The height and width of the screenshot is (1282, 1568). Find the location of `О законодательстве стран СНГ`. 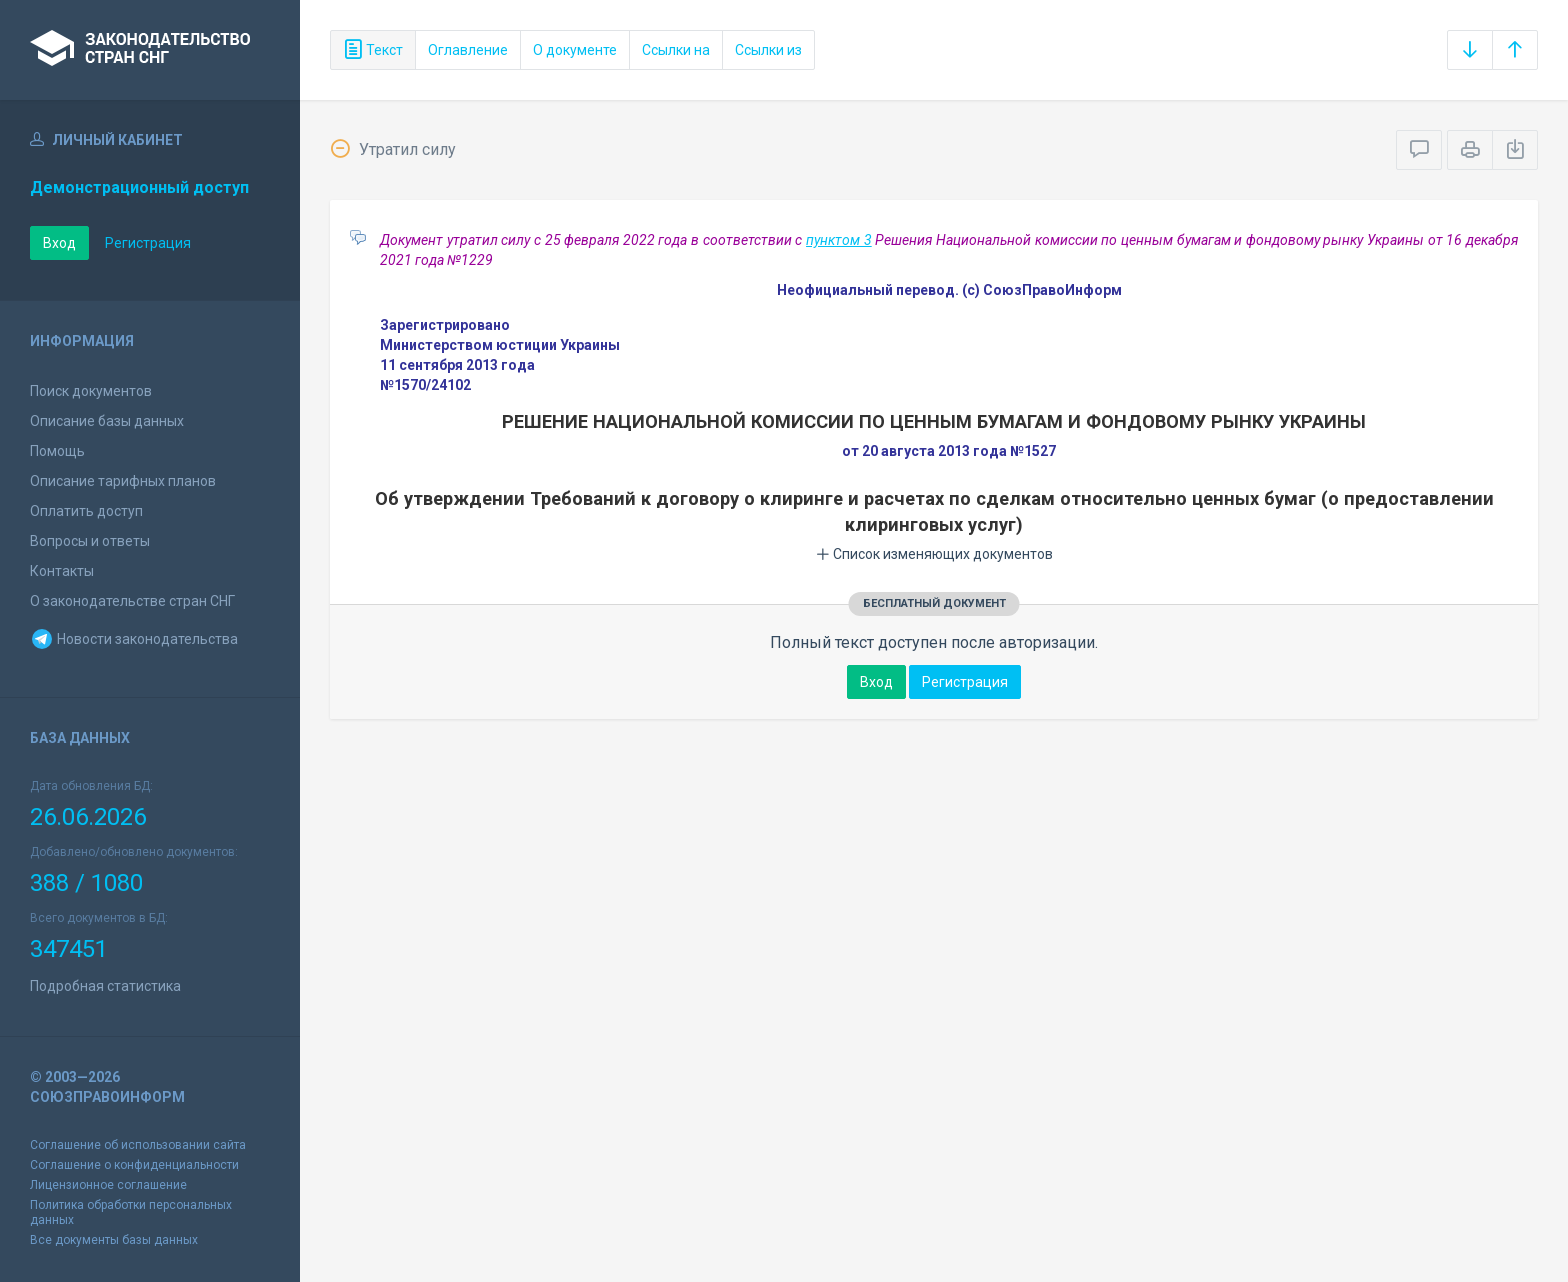

О законодательстве стран СНГ is located at coordinates (132, 601).